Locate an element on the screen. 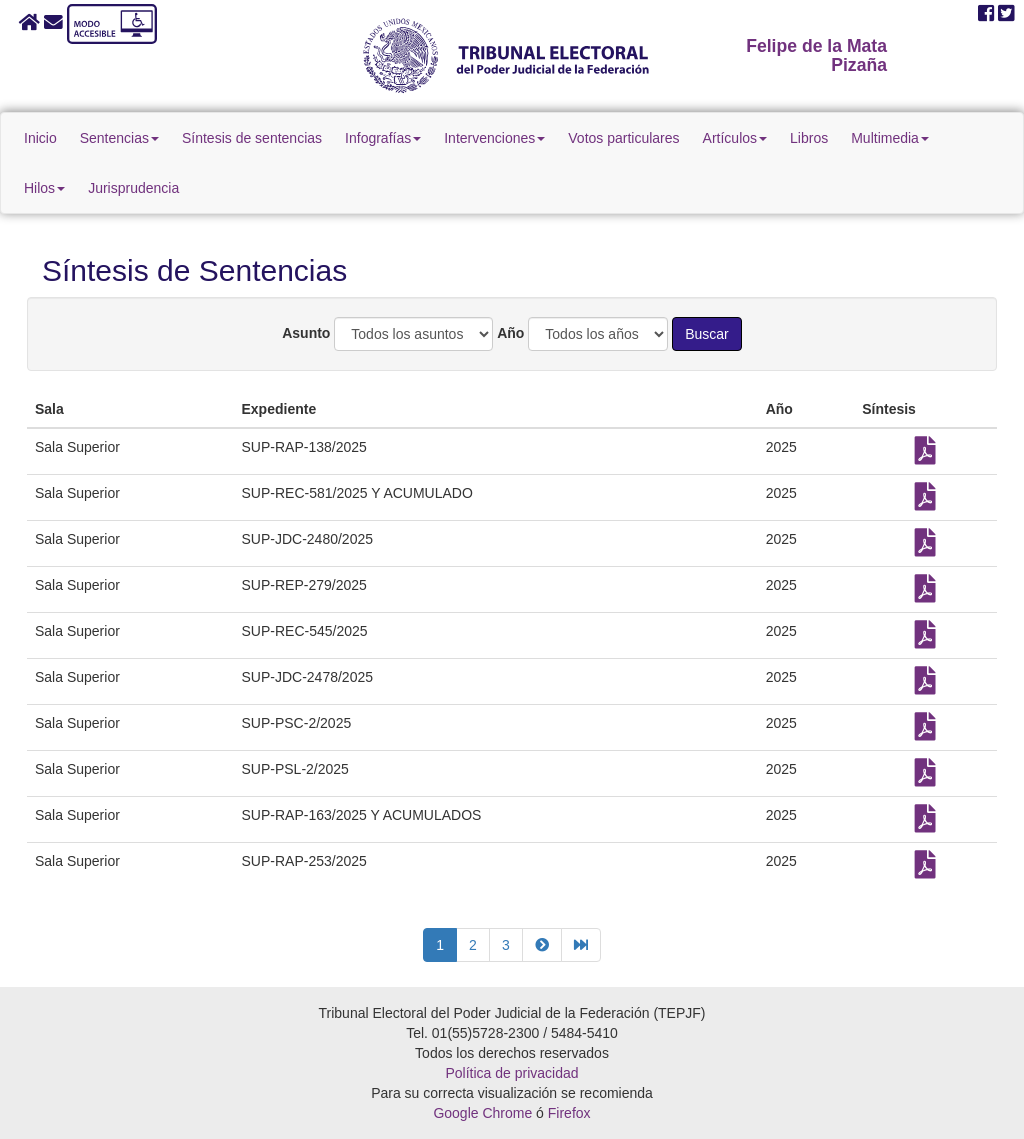  Síntesis de sentencias is located at coordinates (252, 138).